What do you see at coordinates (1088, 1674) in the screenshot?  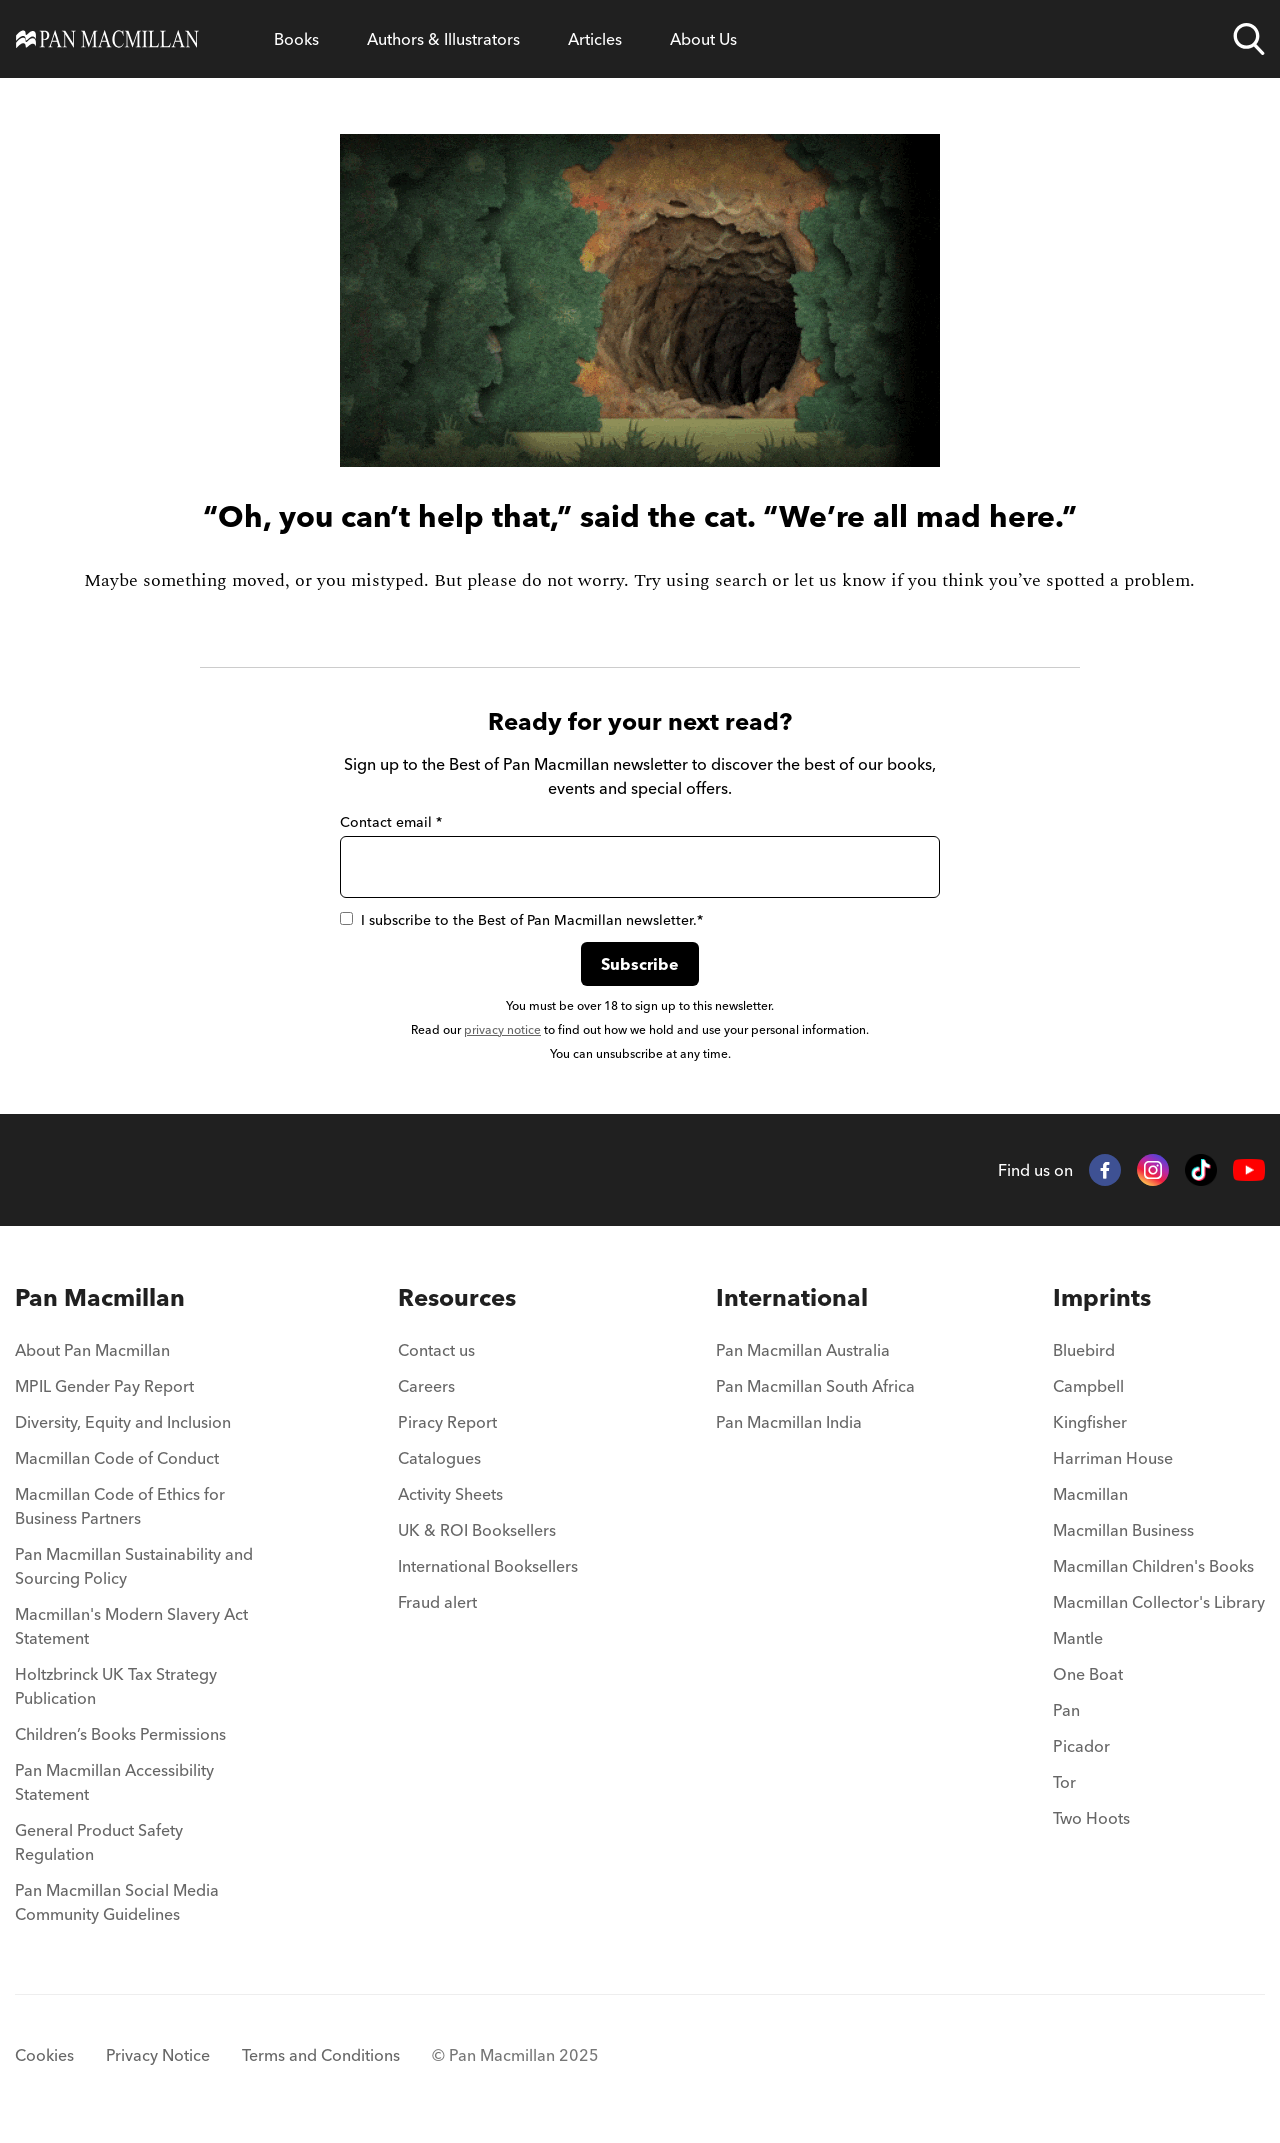 I see `One Boat` at bounding box center [1088, 1674].